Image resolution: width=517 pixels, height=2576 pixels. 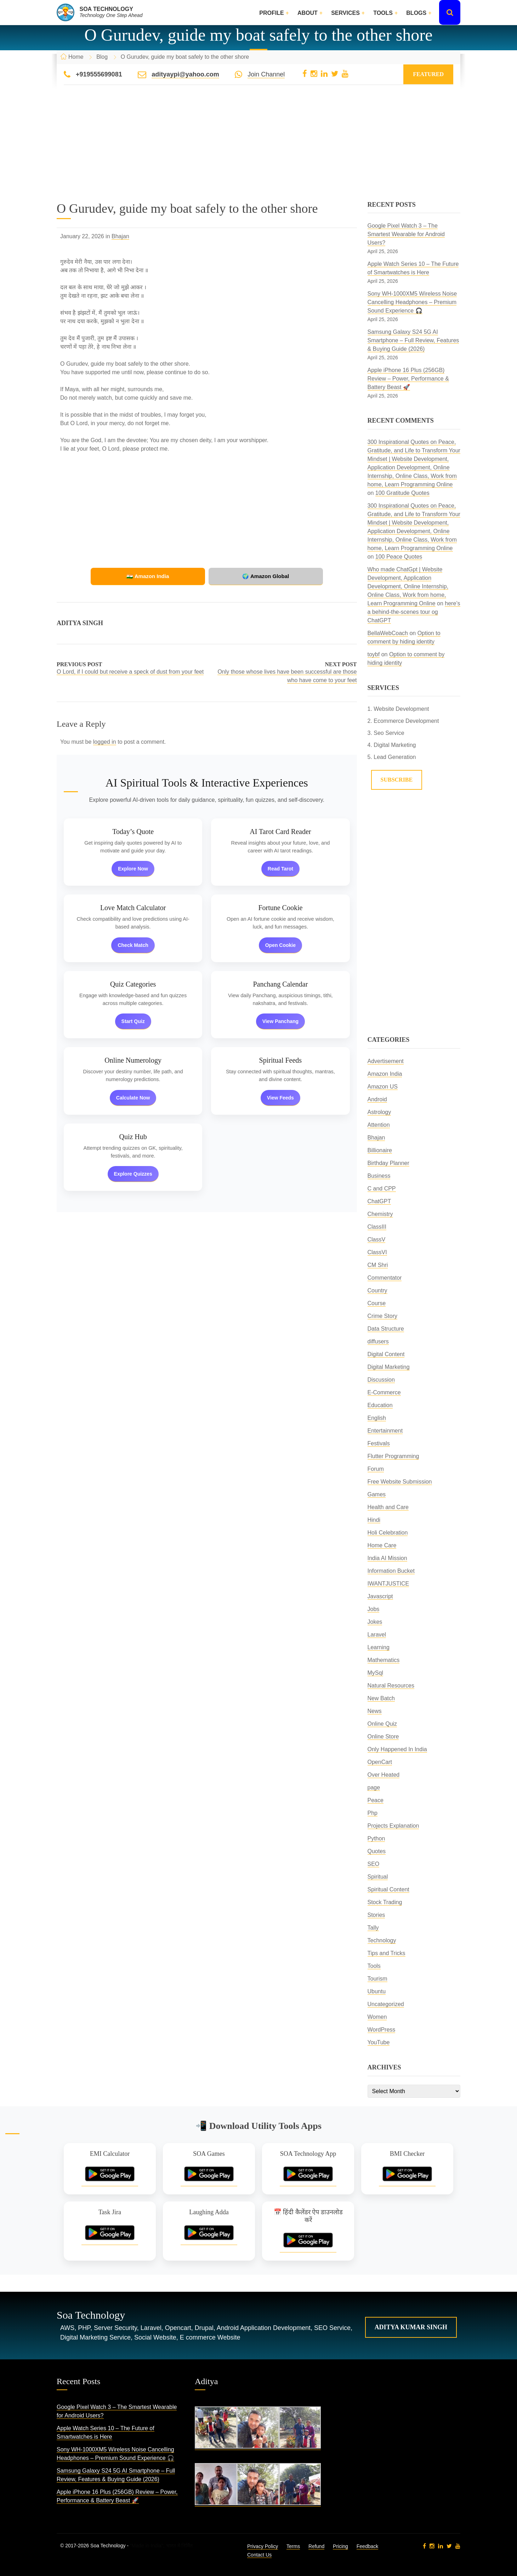 What do you see at coordinates (388, 633) in the screenshot?
I see `BellaWebCoach` at bounding box center [388, 633].